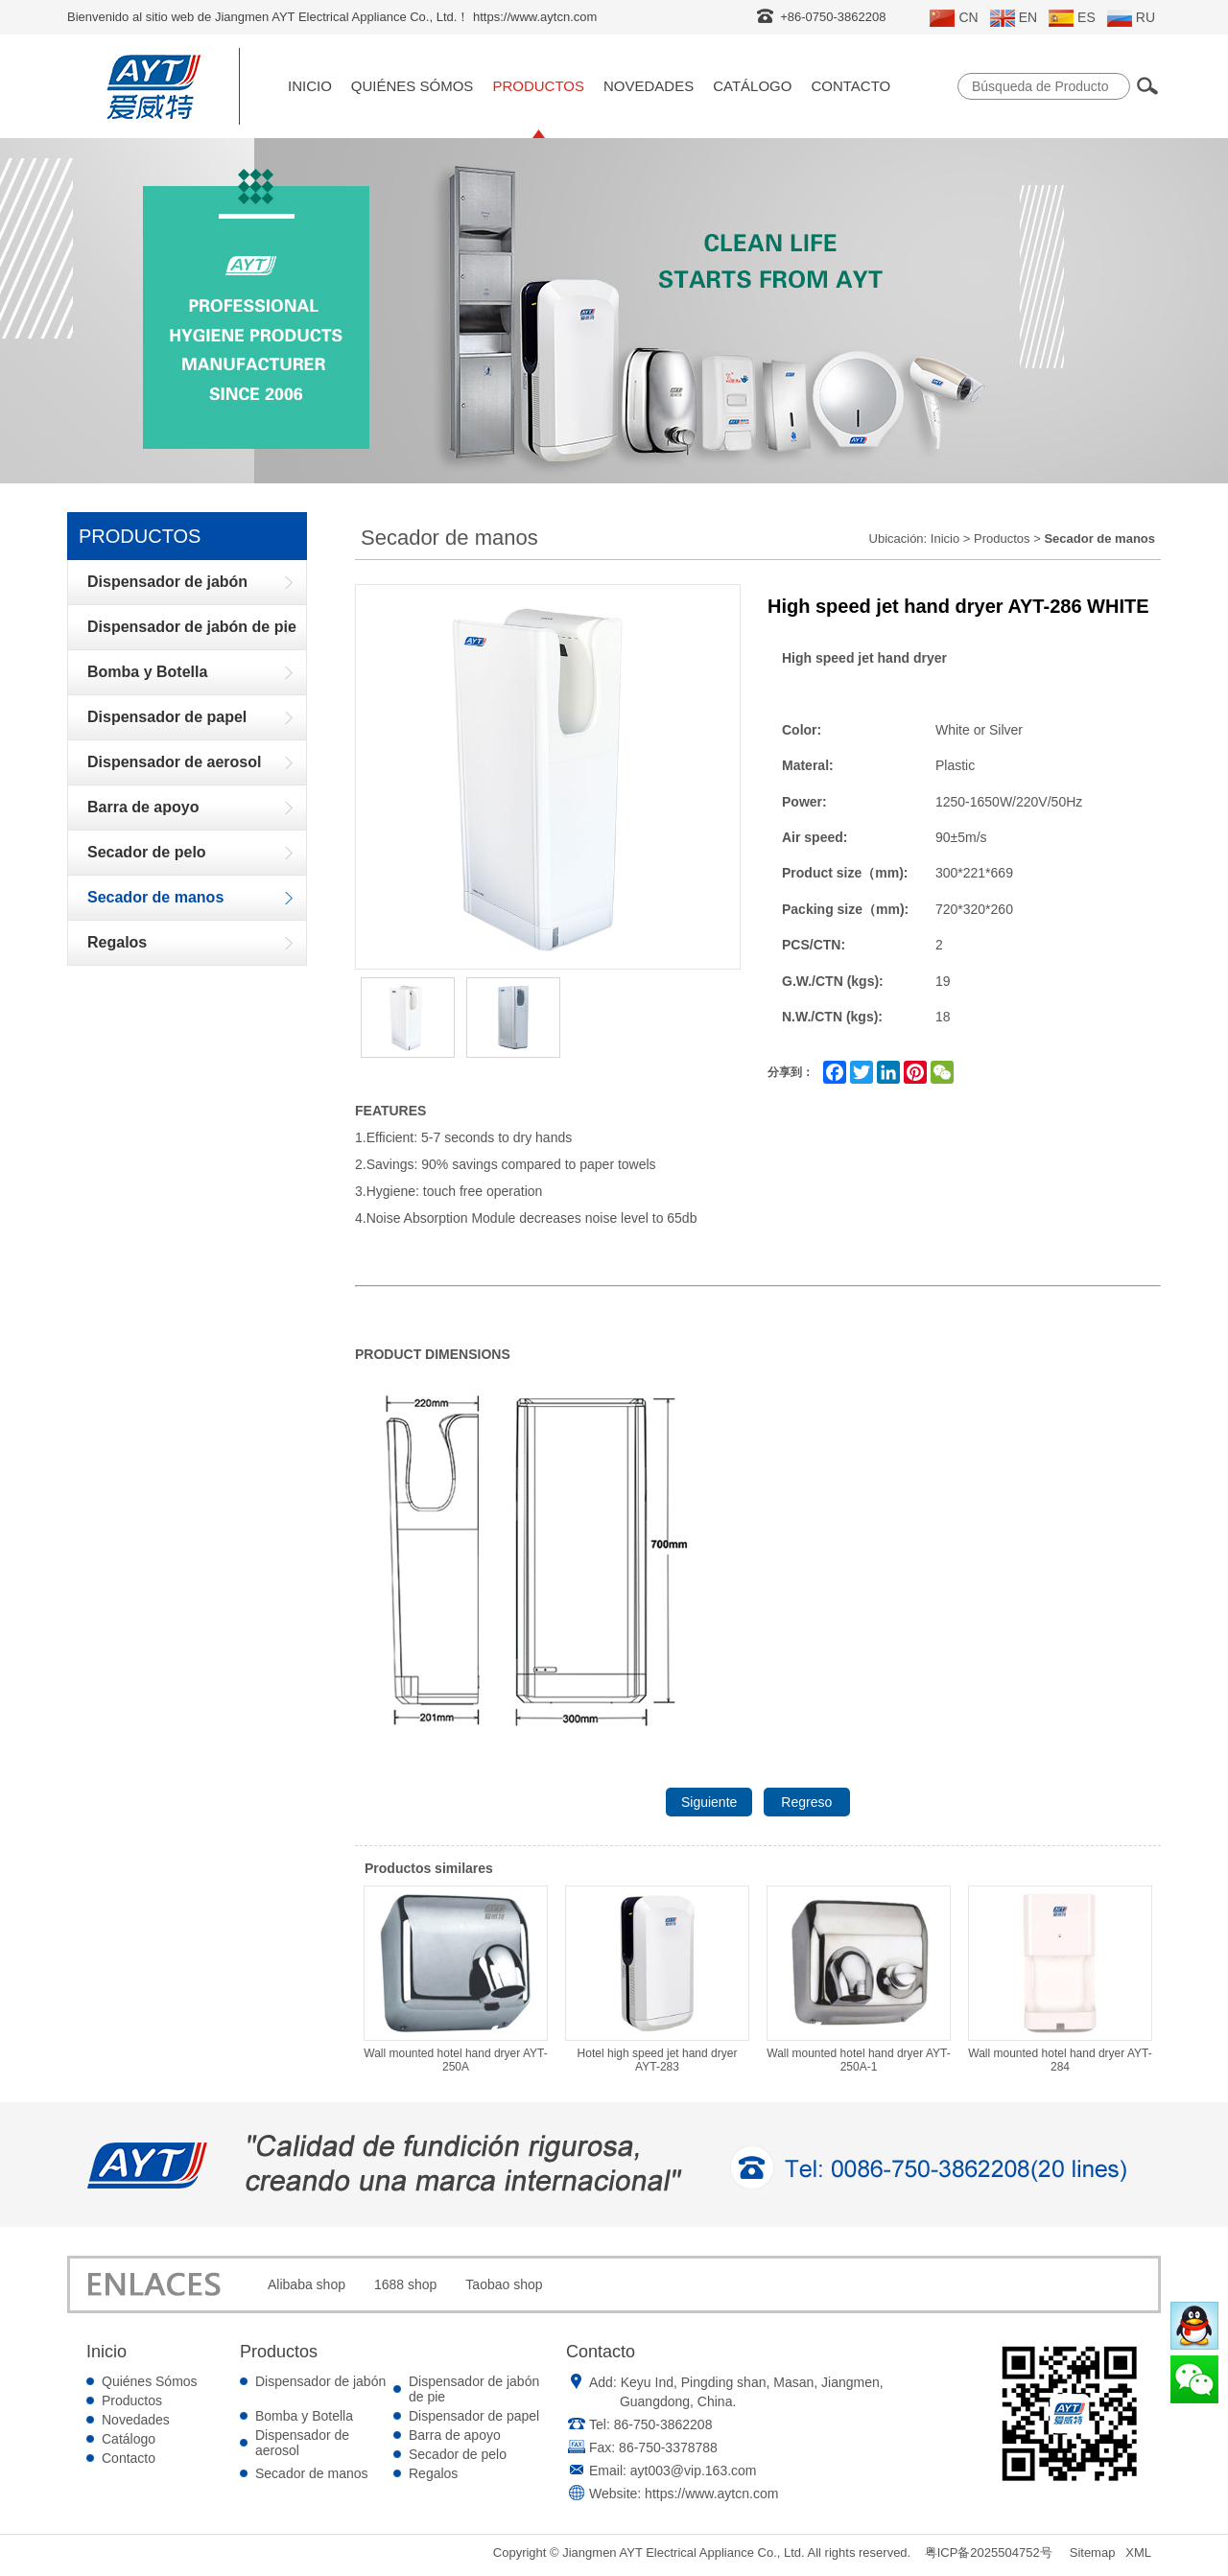 Image resolution: width=1228 pixels, height=2576 pixels. What do you see at coordinates (1131, 18) in the screenshot?
I see `RU` at bounding box center [1131, 18].